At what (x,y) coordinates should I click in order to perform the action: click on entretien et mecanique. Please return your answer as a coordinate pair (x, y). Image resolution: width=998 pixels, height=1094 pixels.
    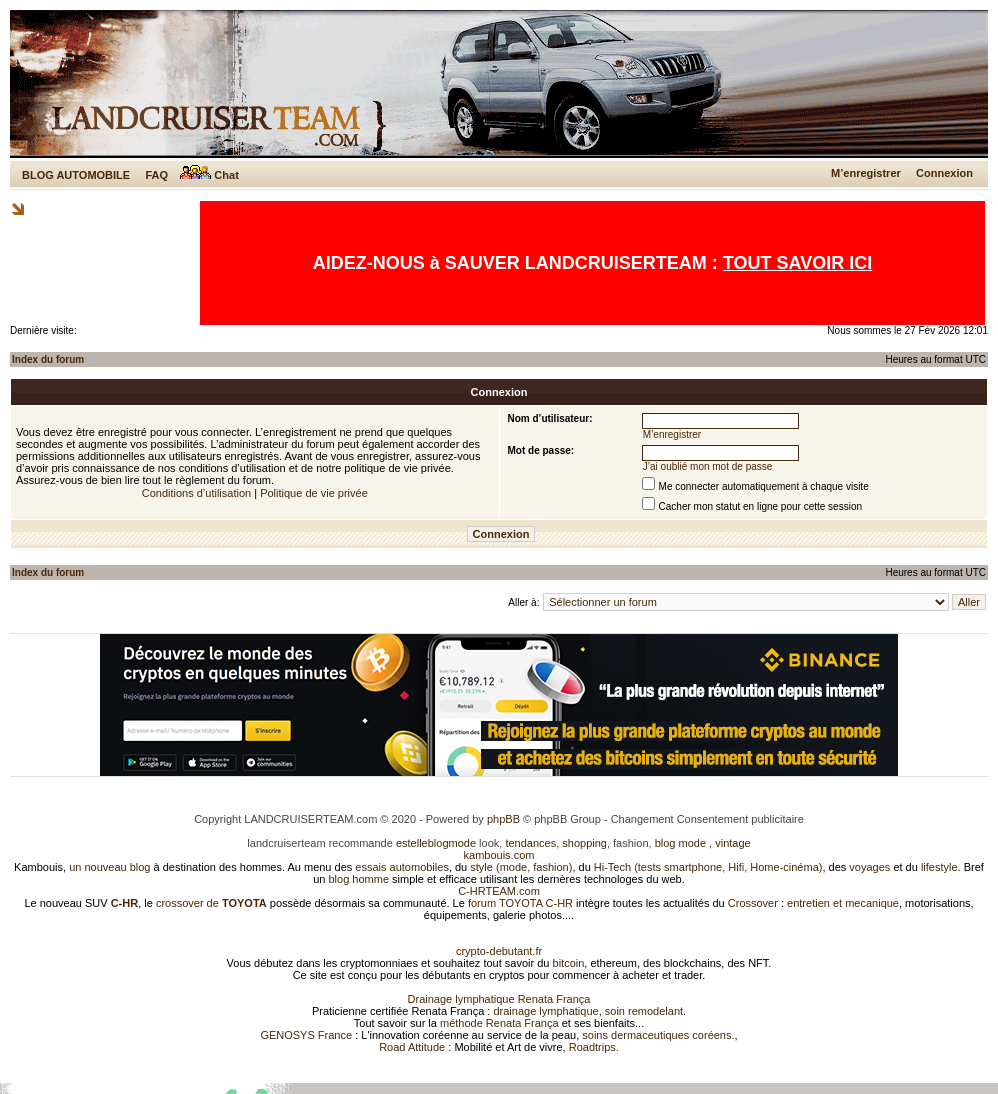
    Looking at the image, I should click on (843, 903).